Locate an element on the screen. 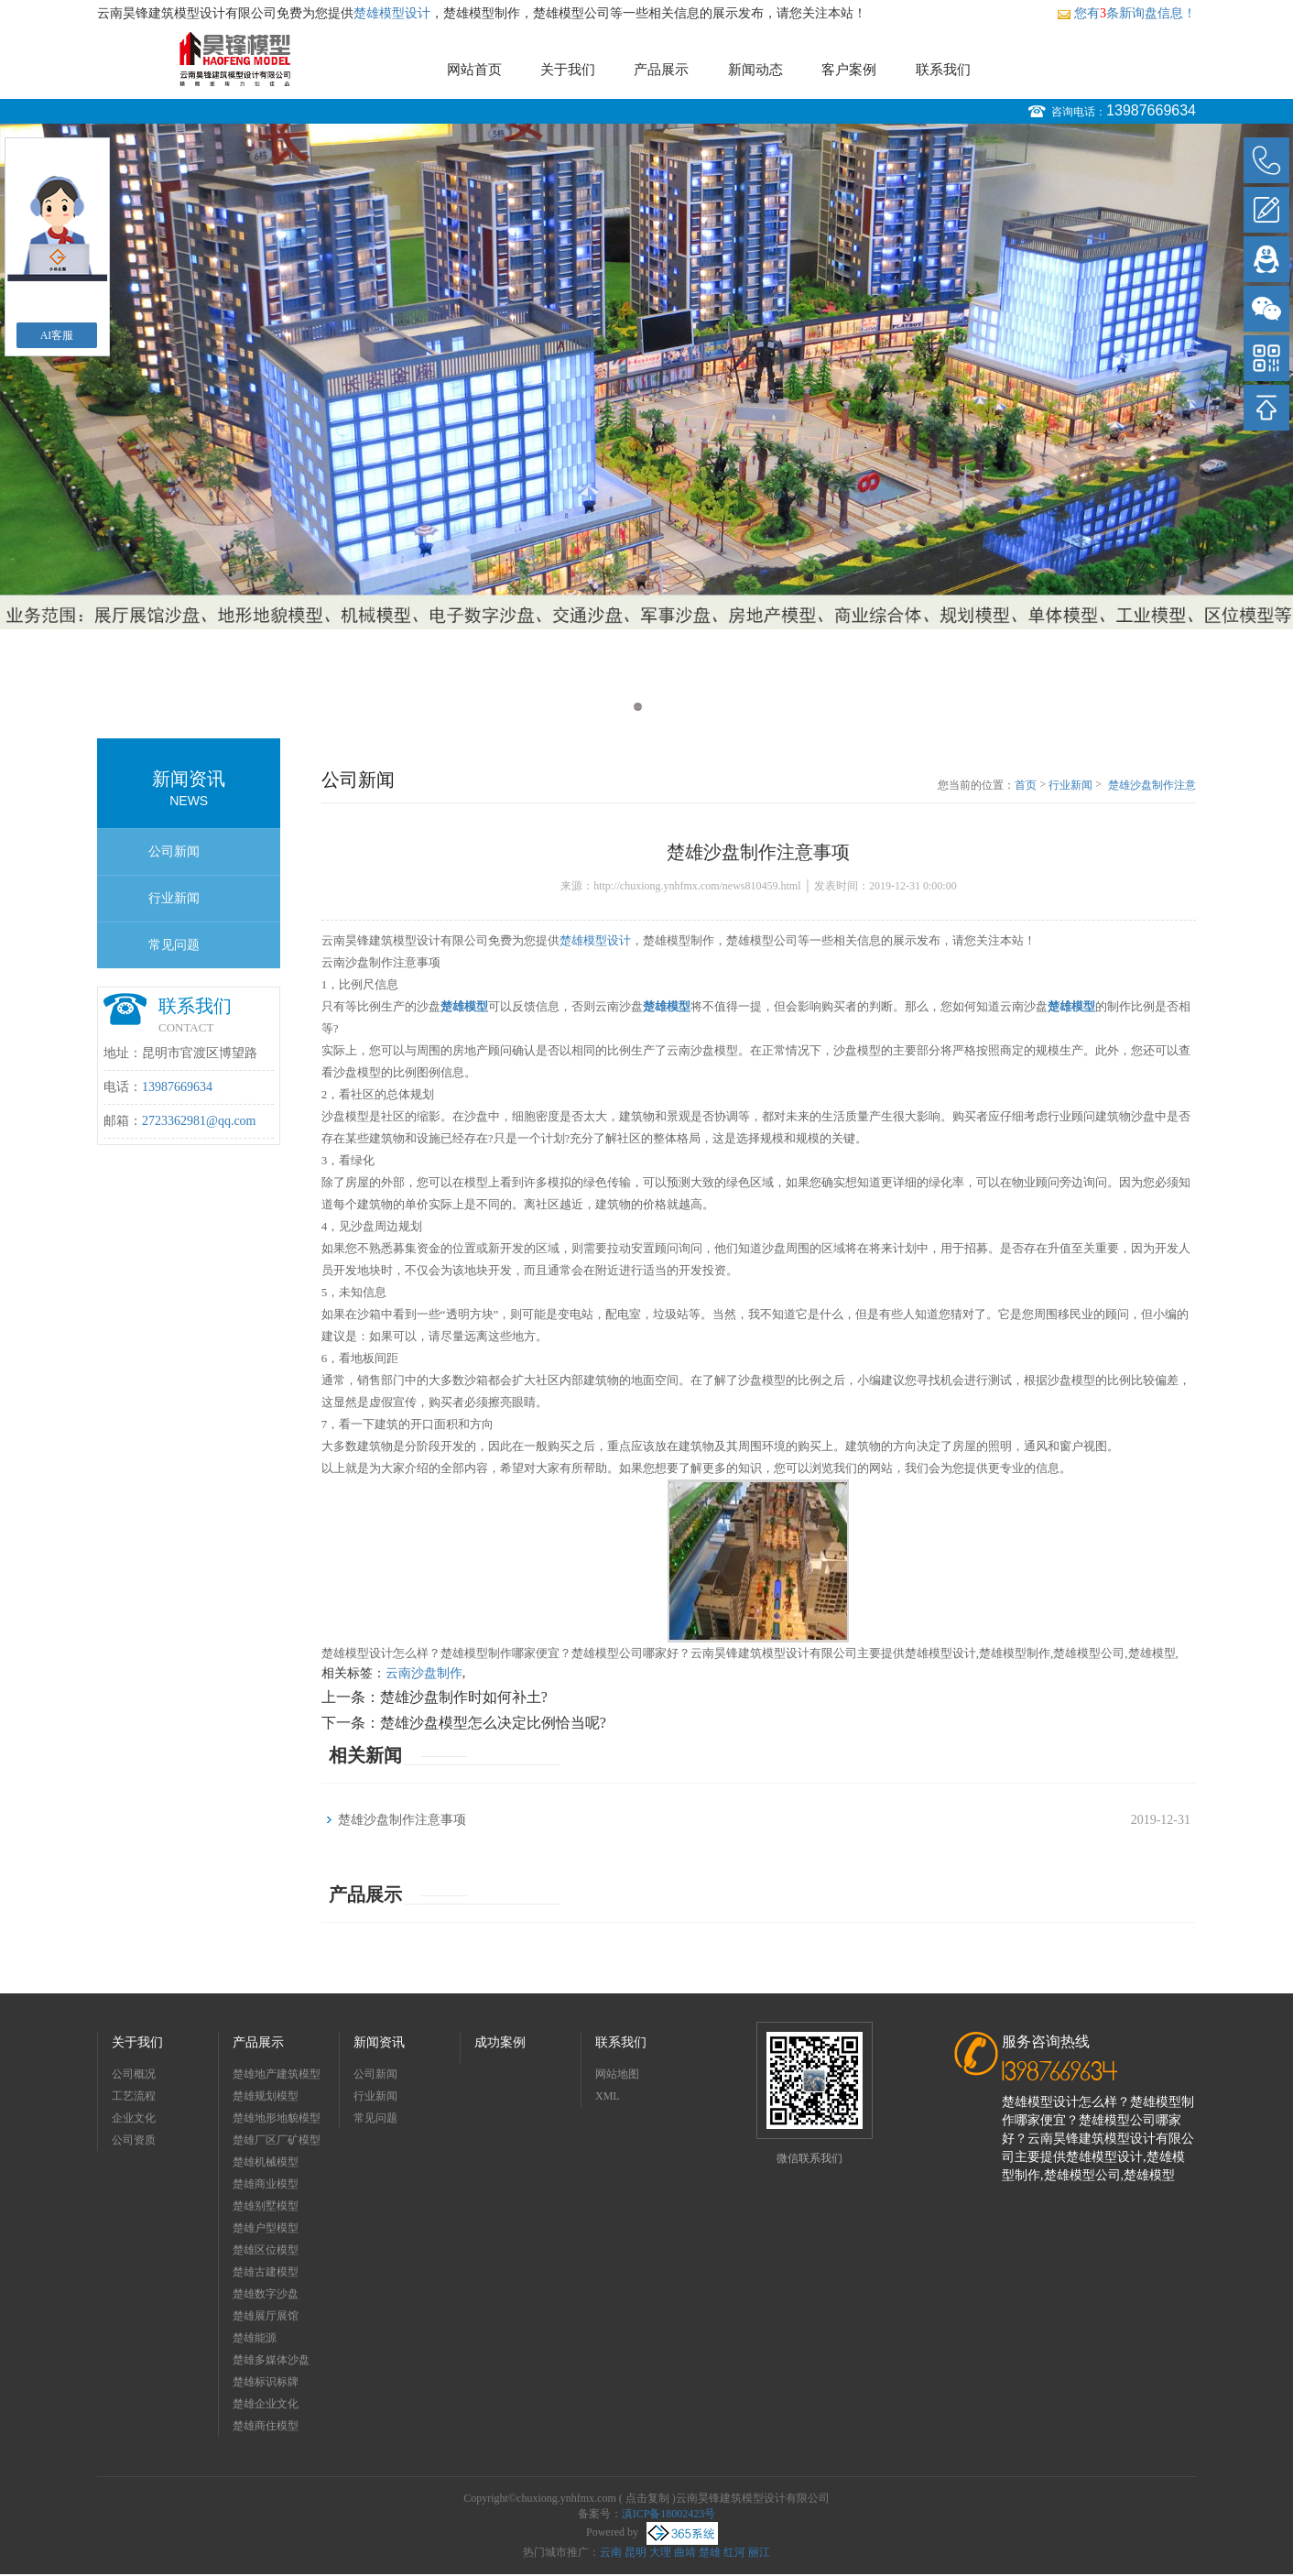  曲靖 is located at coordinates (685, 2552).